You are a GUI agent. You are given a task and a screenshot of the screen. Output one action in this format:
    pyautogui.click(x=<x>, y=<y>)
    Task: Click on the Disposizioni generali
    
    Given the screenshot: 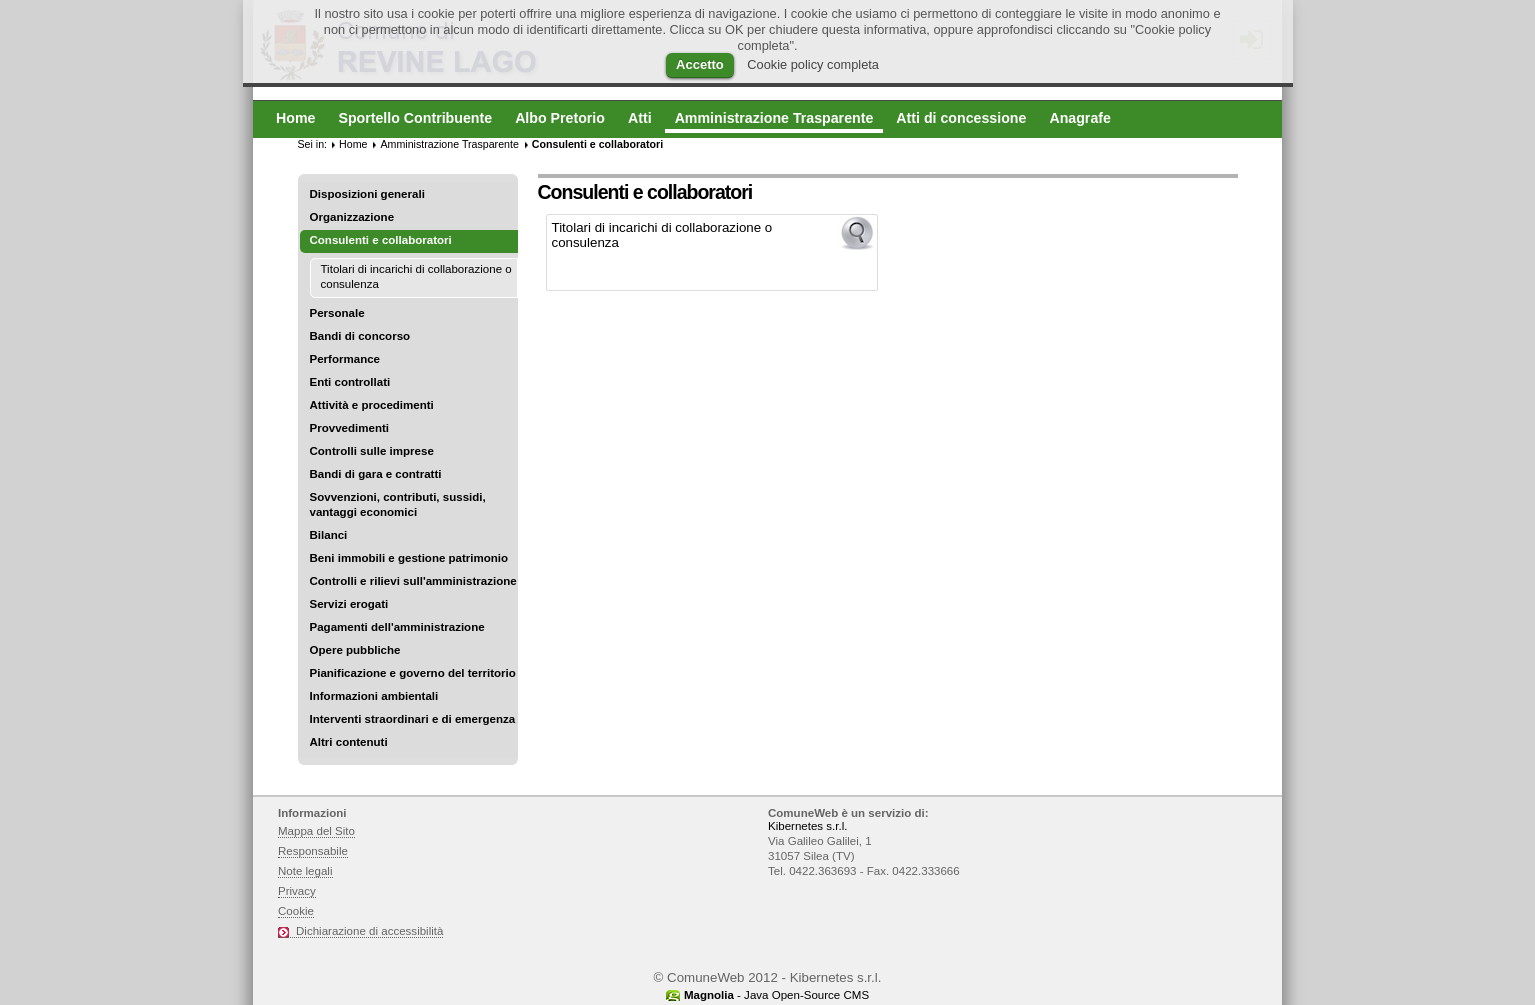 What is the action you would take?
    pyautogui.click(x=367, y=194)
    